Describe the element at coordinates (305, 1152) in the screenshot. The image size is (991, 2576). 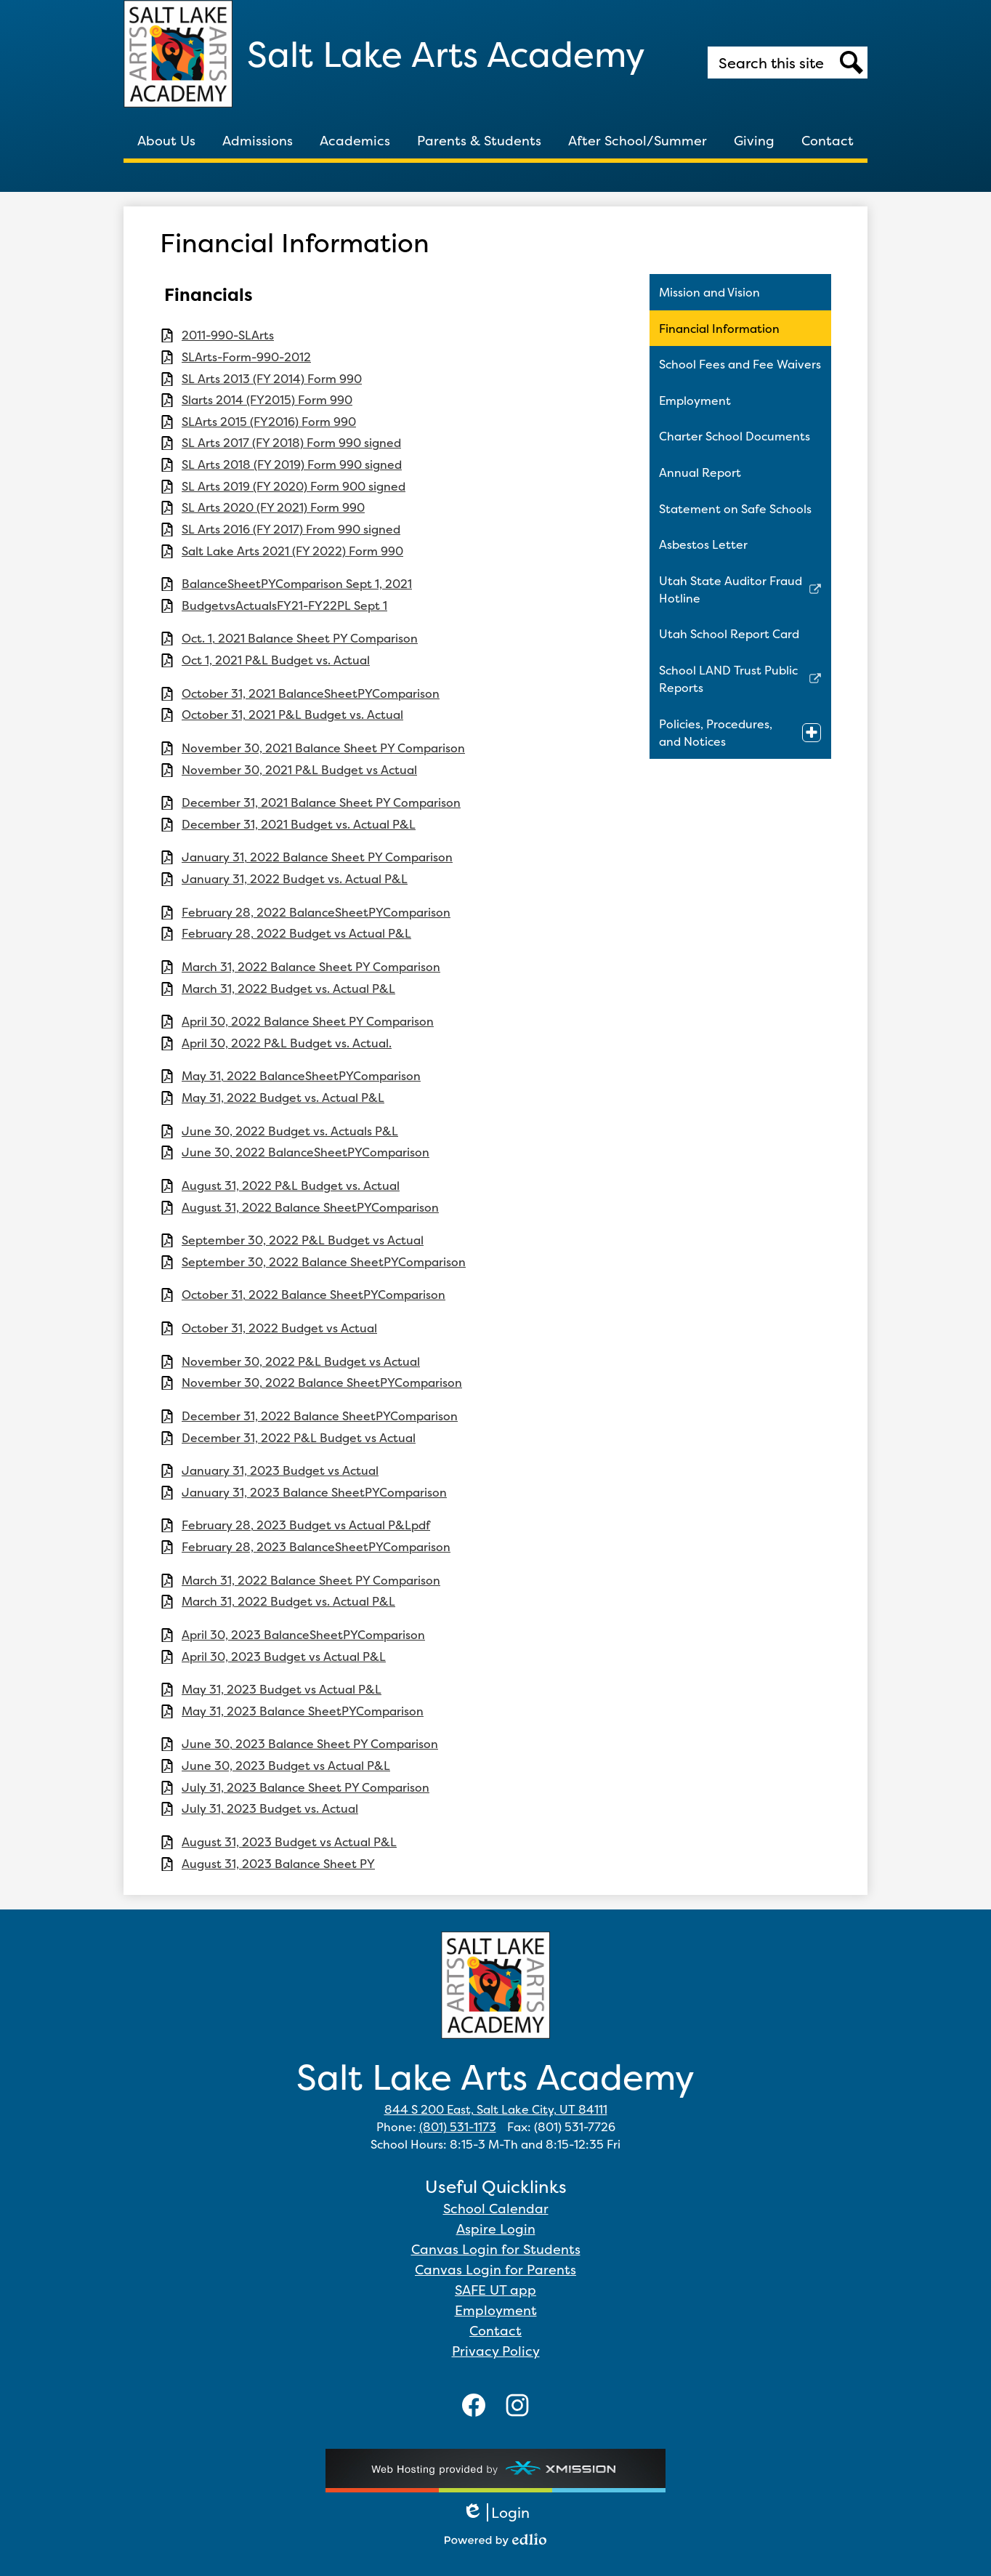
I see `June 30, 2022 BalanceSheetPYComparison` at that location.